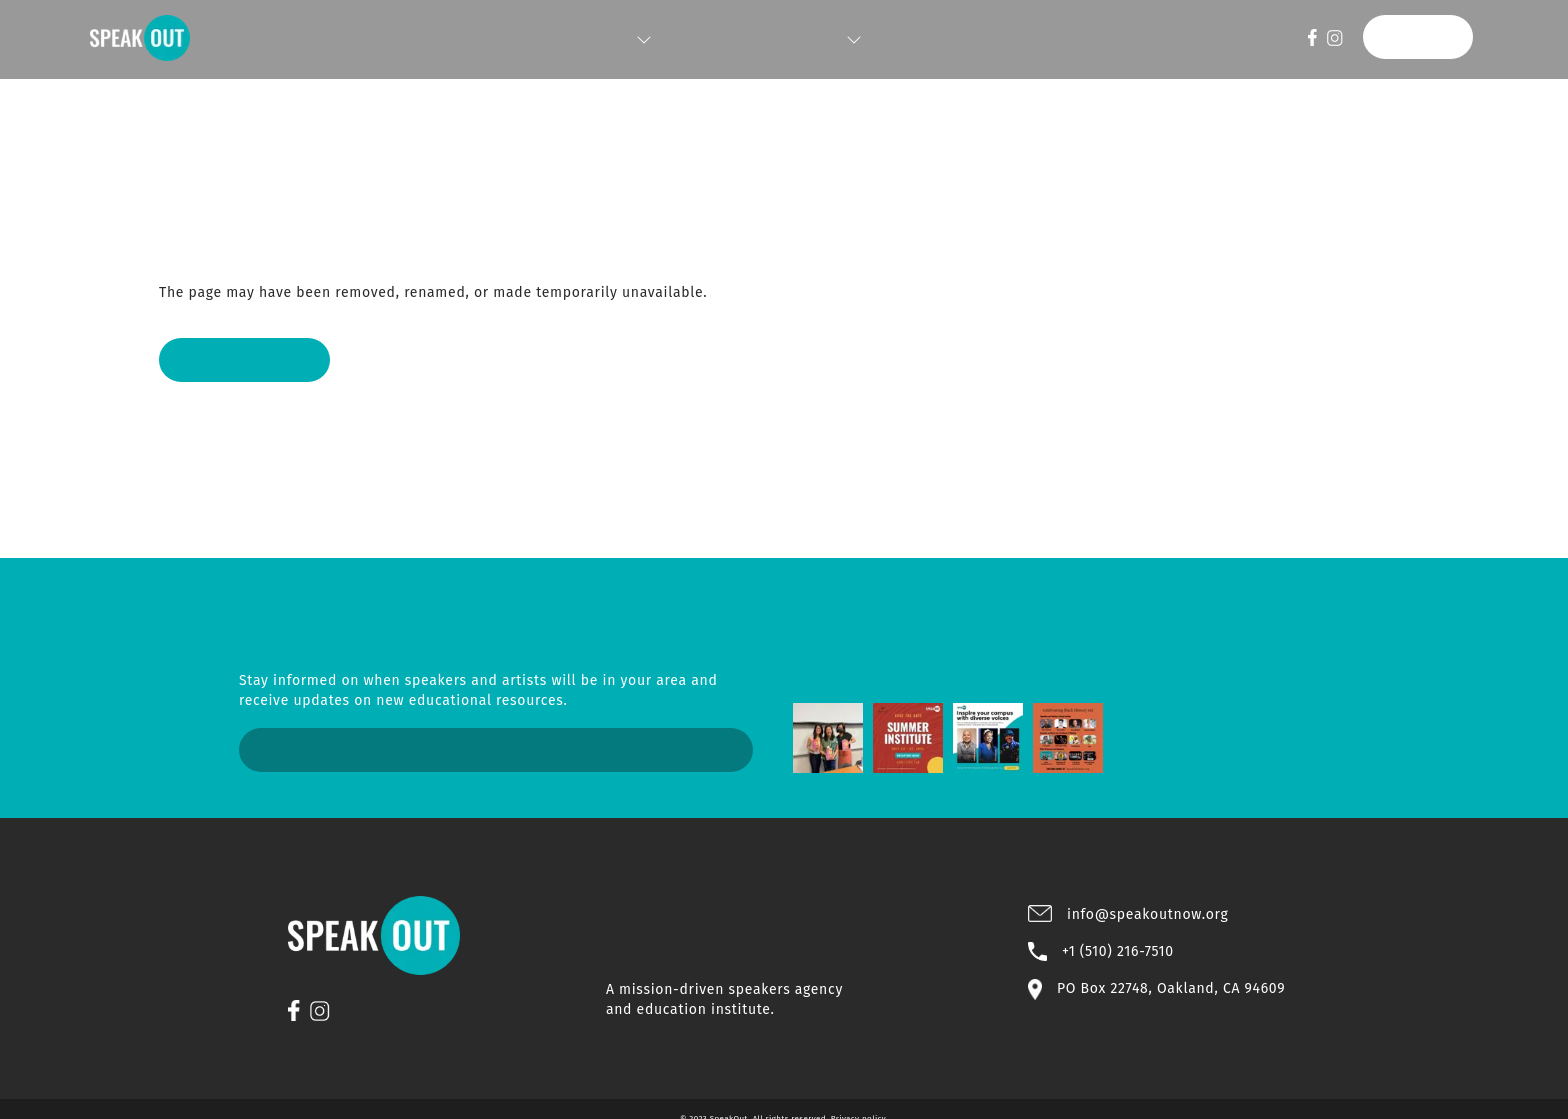  Describe the element at coordinates (821, 40) in the screenshot. I see `ABOUT` at that location.